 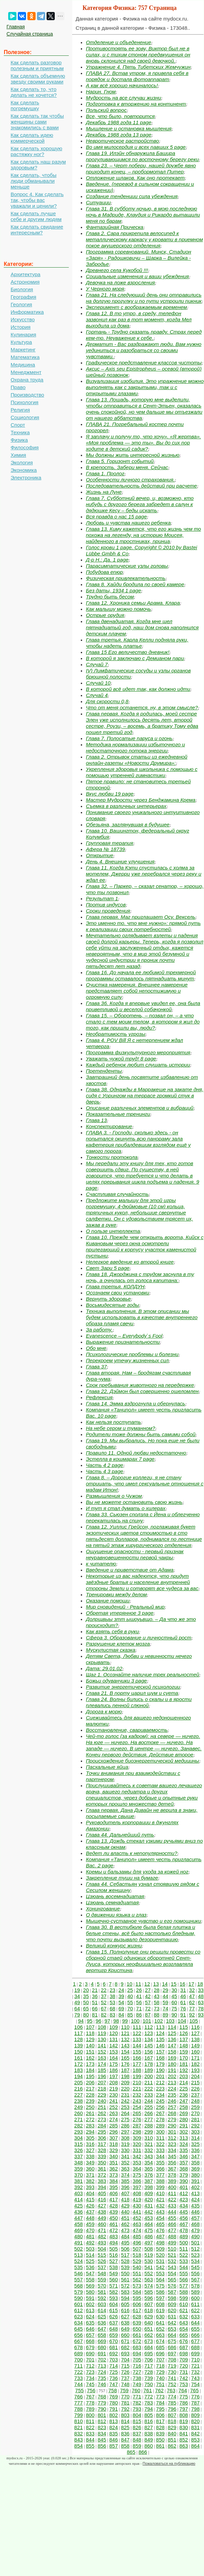 What do you see at coordinates (160, 2033) in the screenshot?
I see `124` at bounding box center [160, 2033].